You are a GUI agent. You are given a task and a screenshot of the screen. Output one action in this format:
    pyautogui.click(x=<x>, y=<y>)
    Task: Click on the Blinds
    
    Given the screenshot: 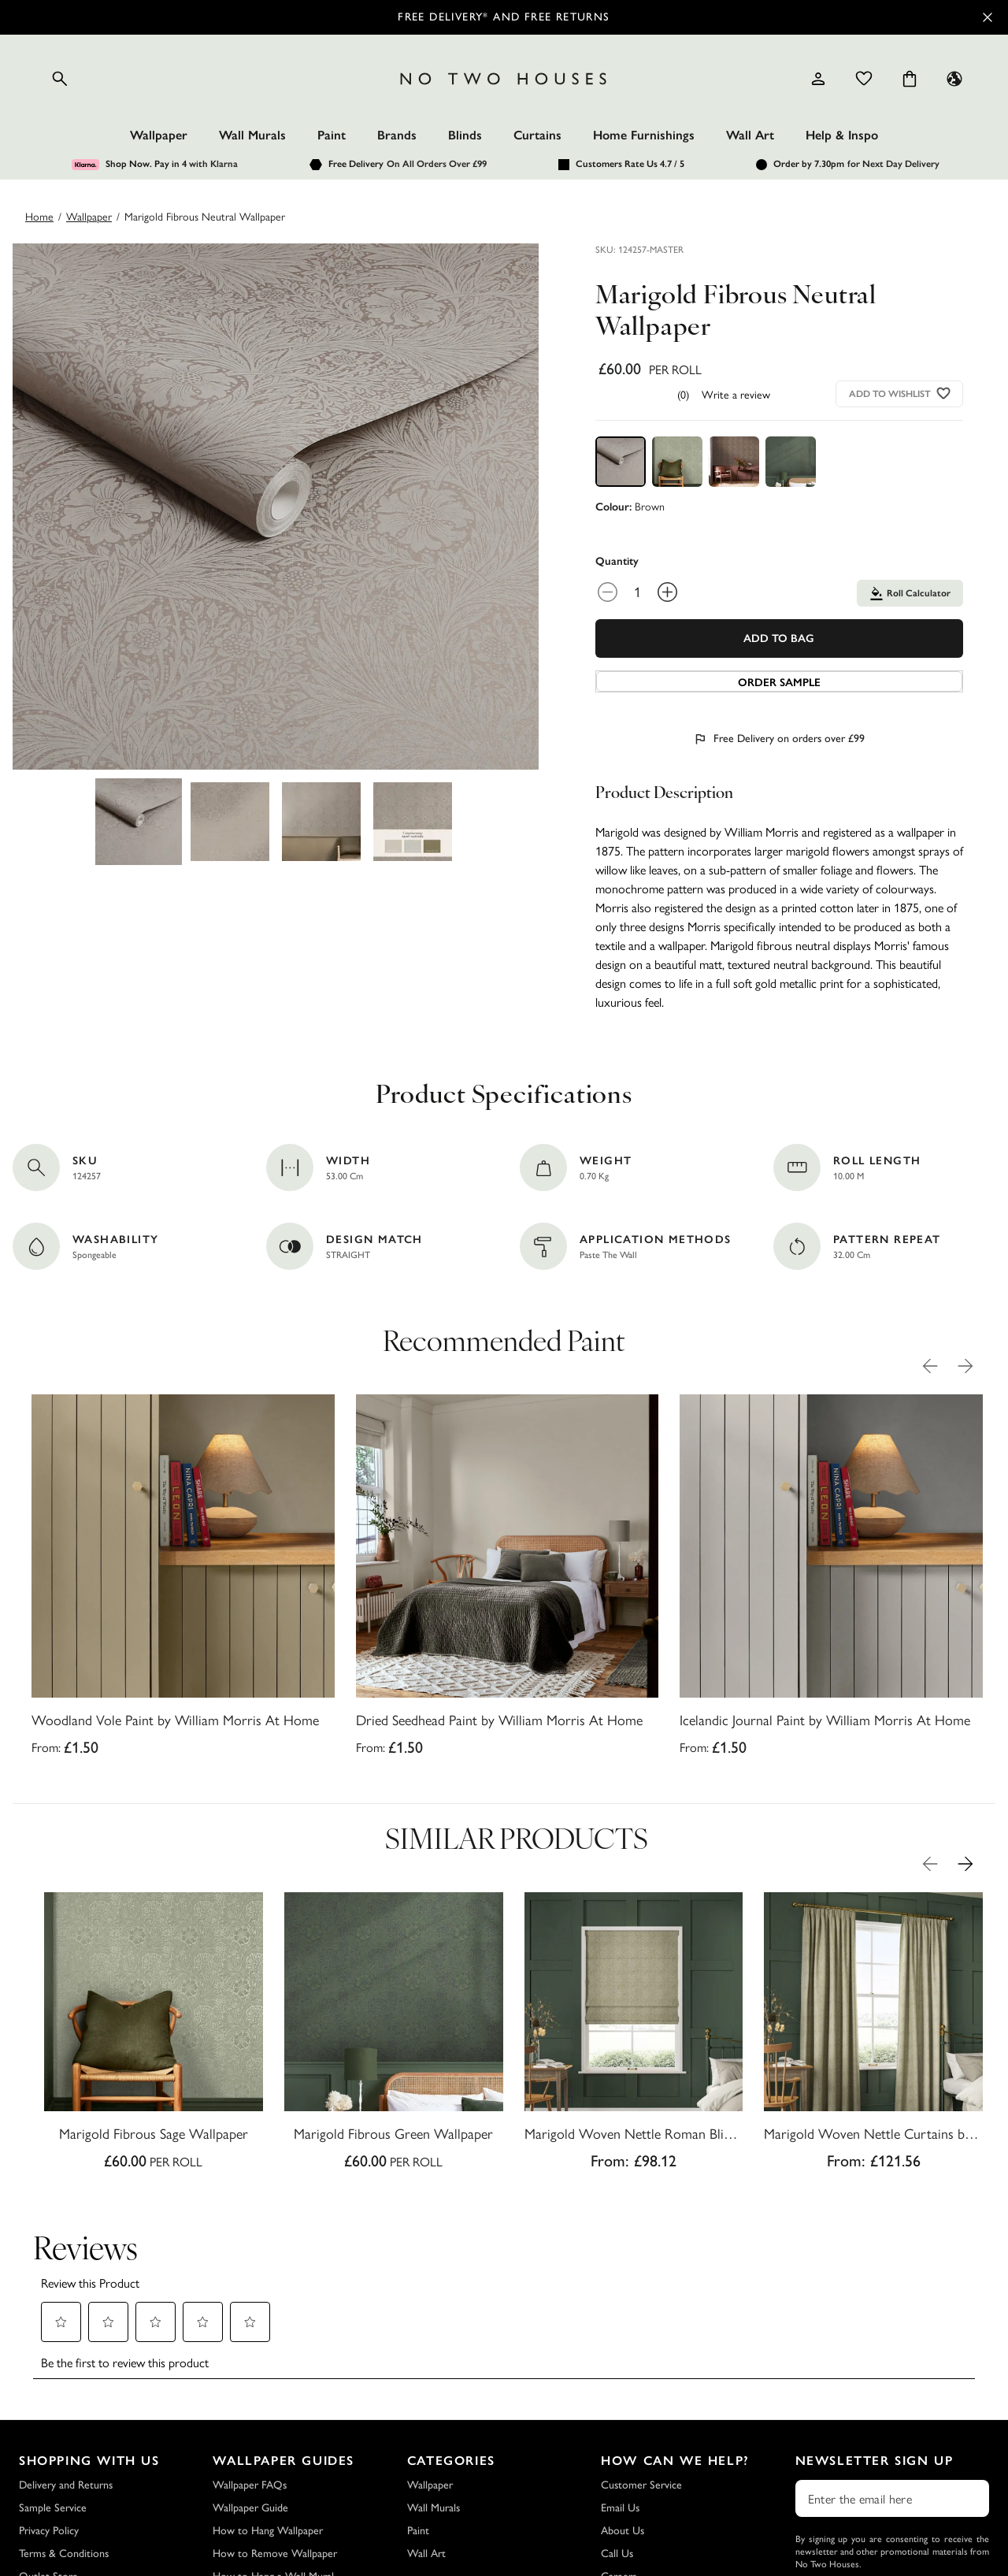 What is the action you would take?
    pyautogui.click(x=465, y=135)
    